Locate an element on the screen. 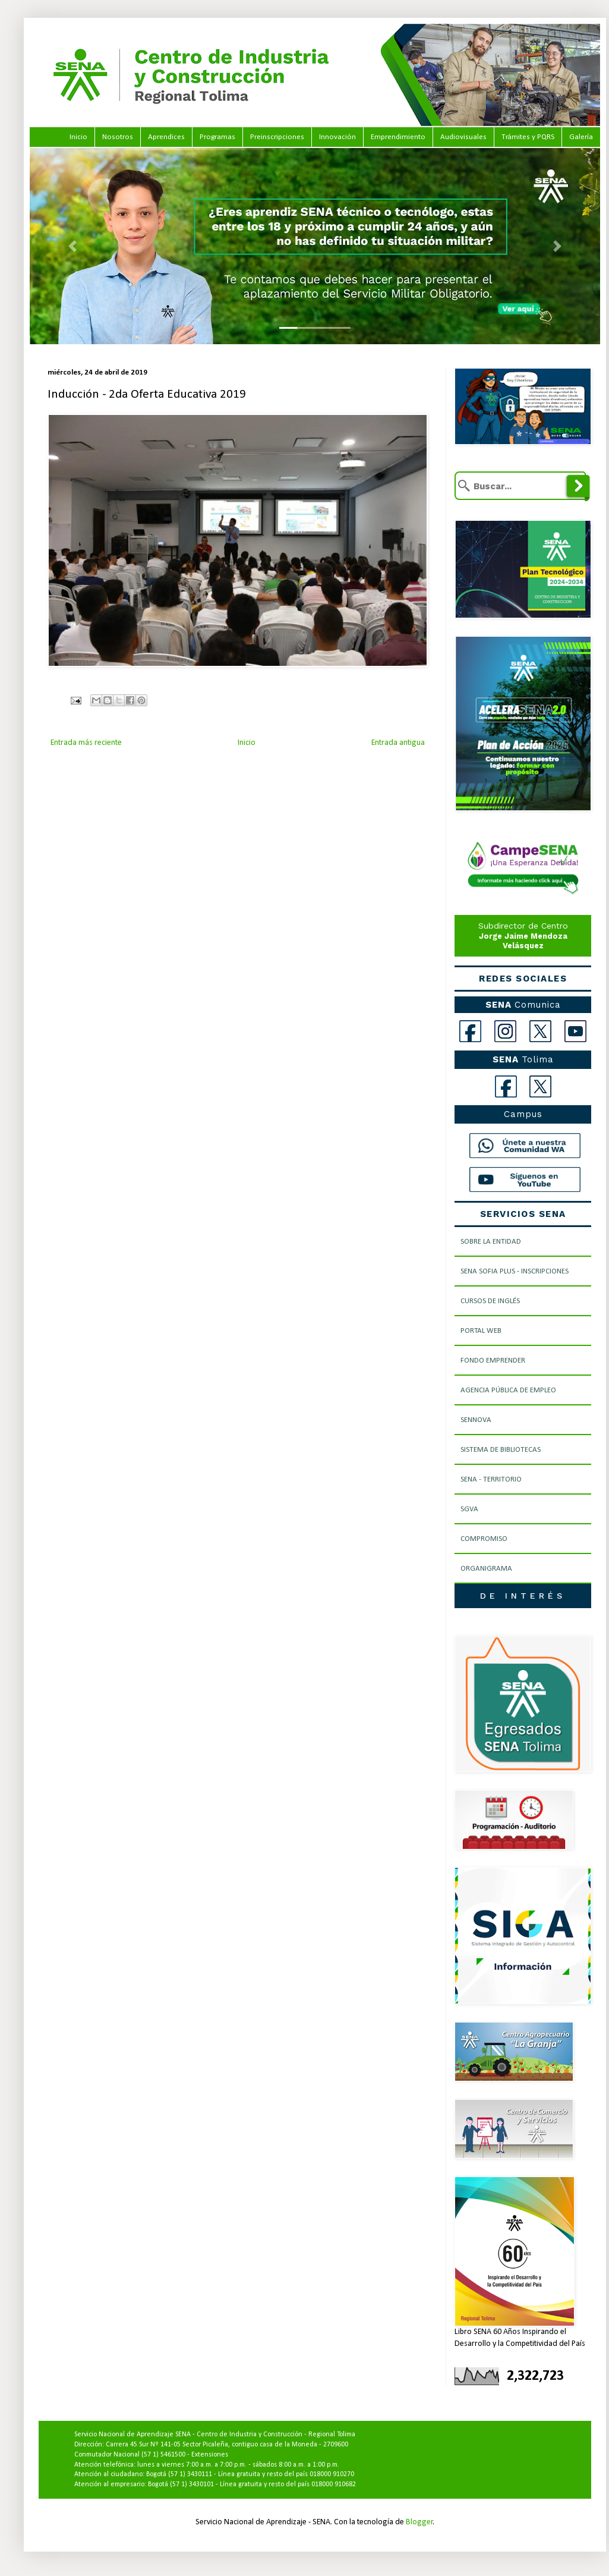 The height and width of the screenshot is (2576, 609). Emprendimiento is located at coordinates (398, 137).